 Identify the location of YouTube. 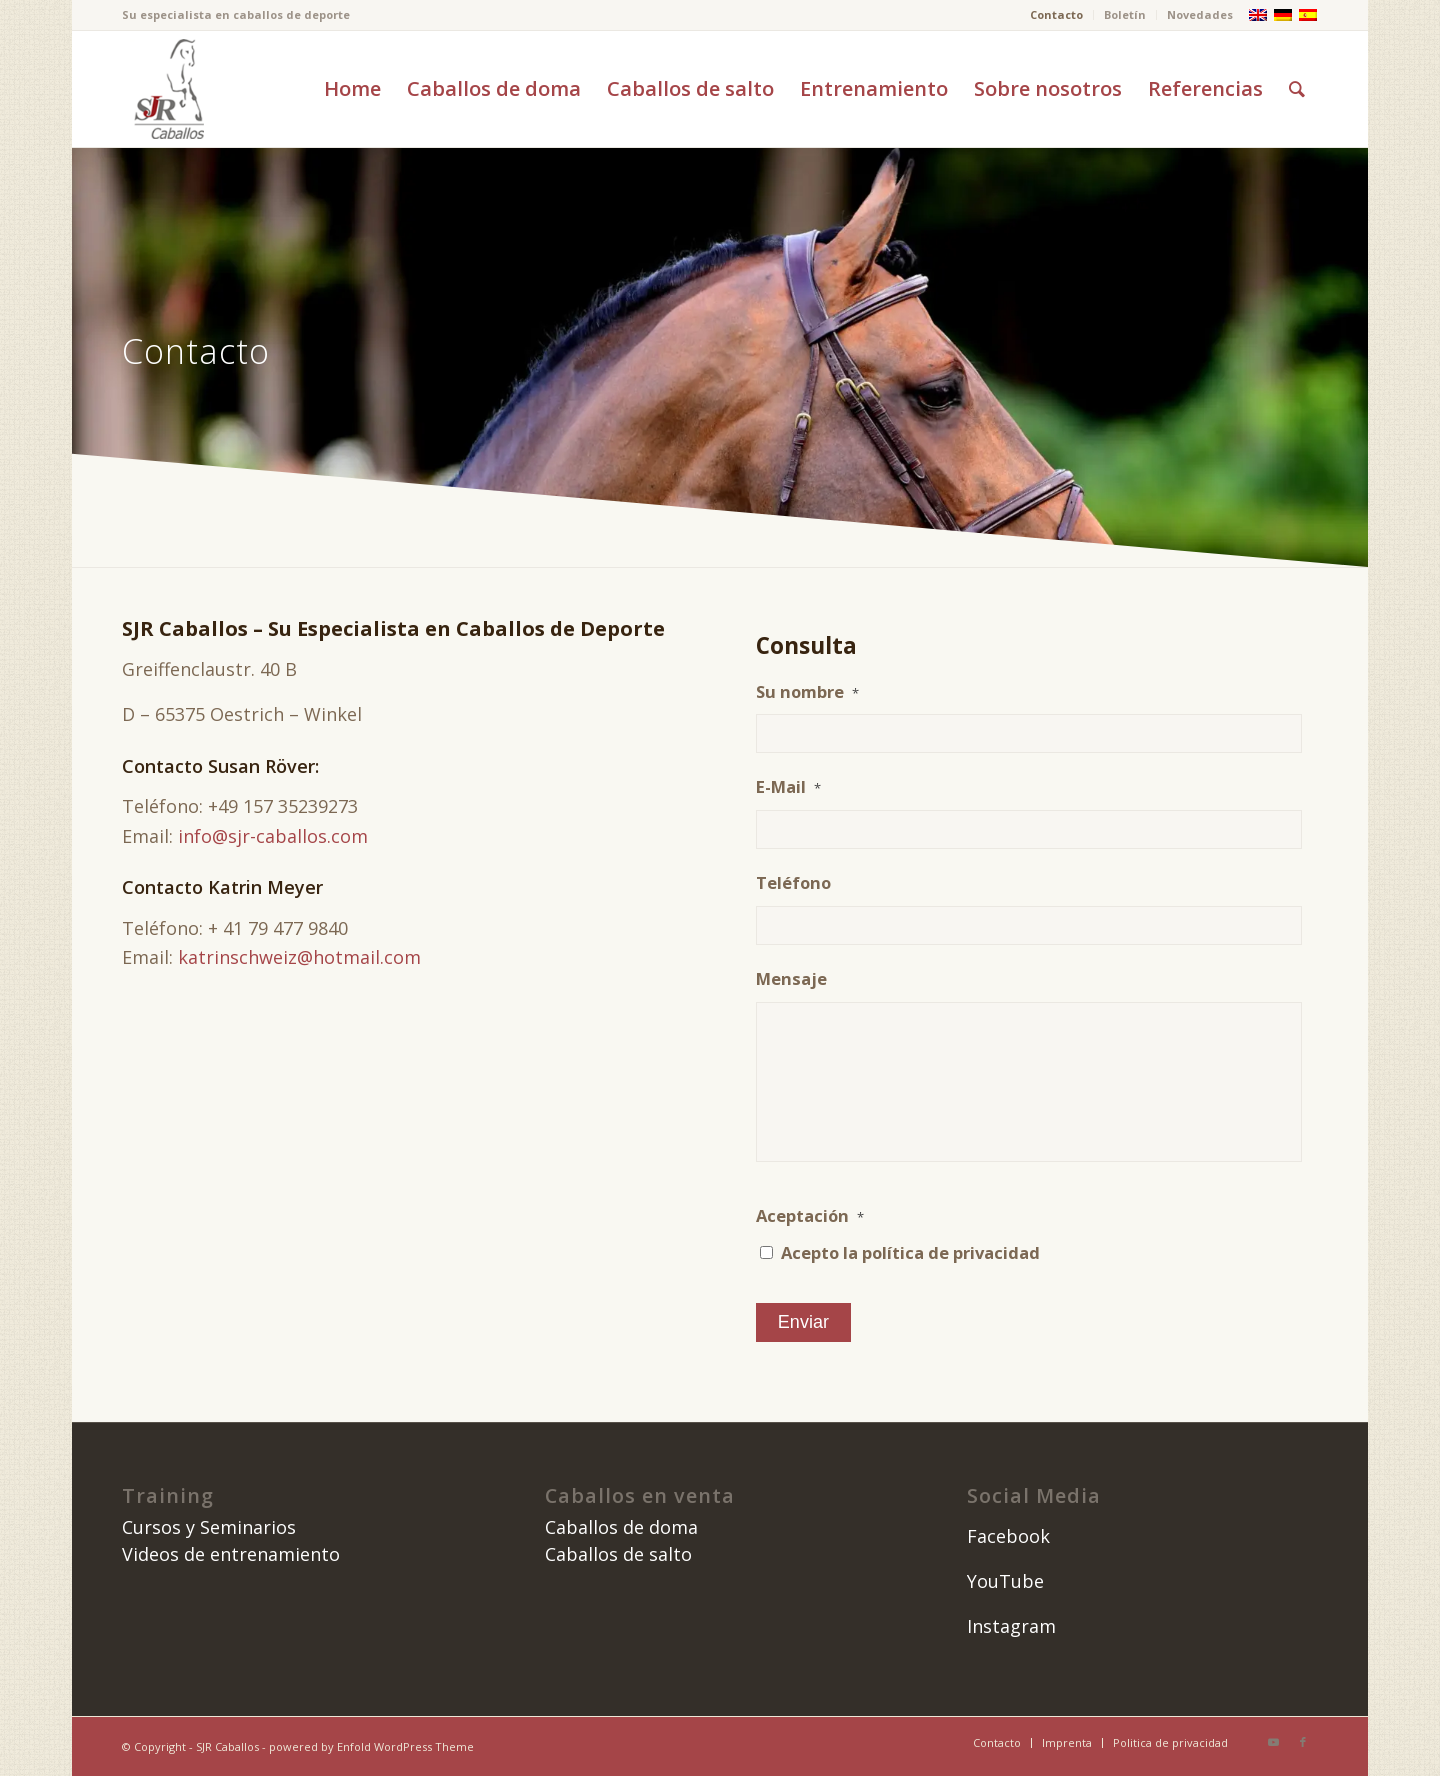
(1005, 1581).